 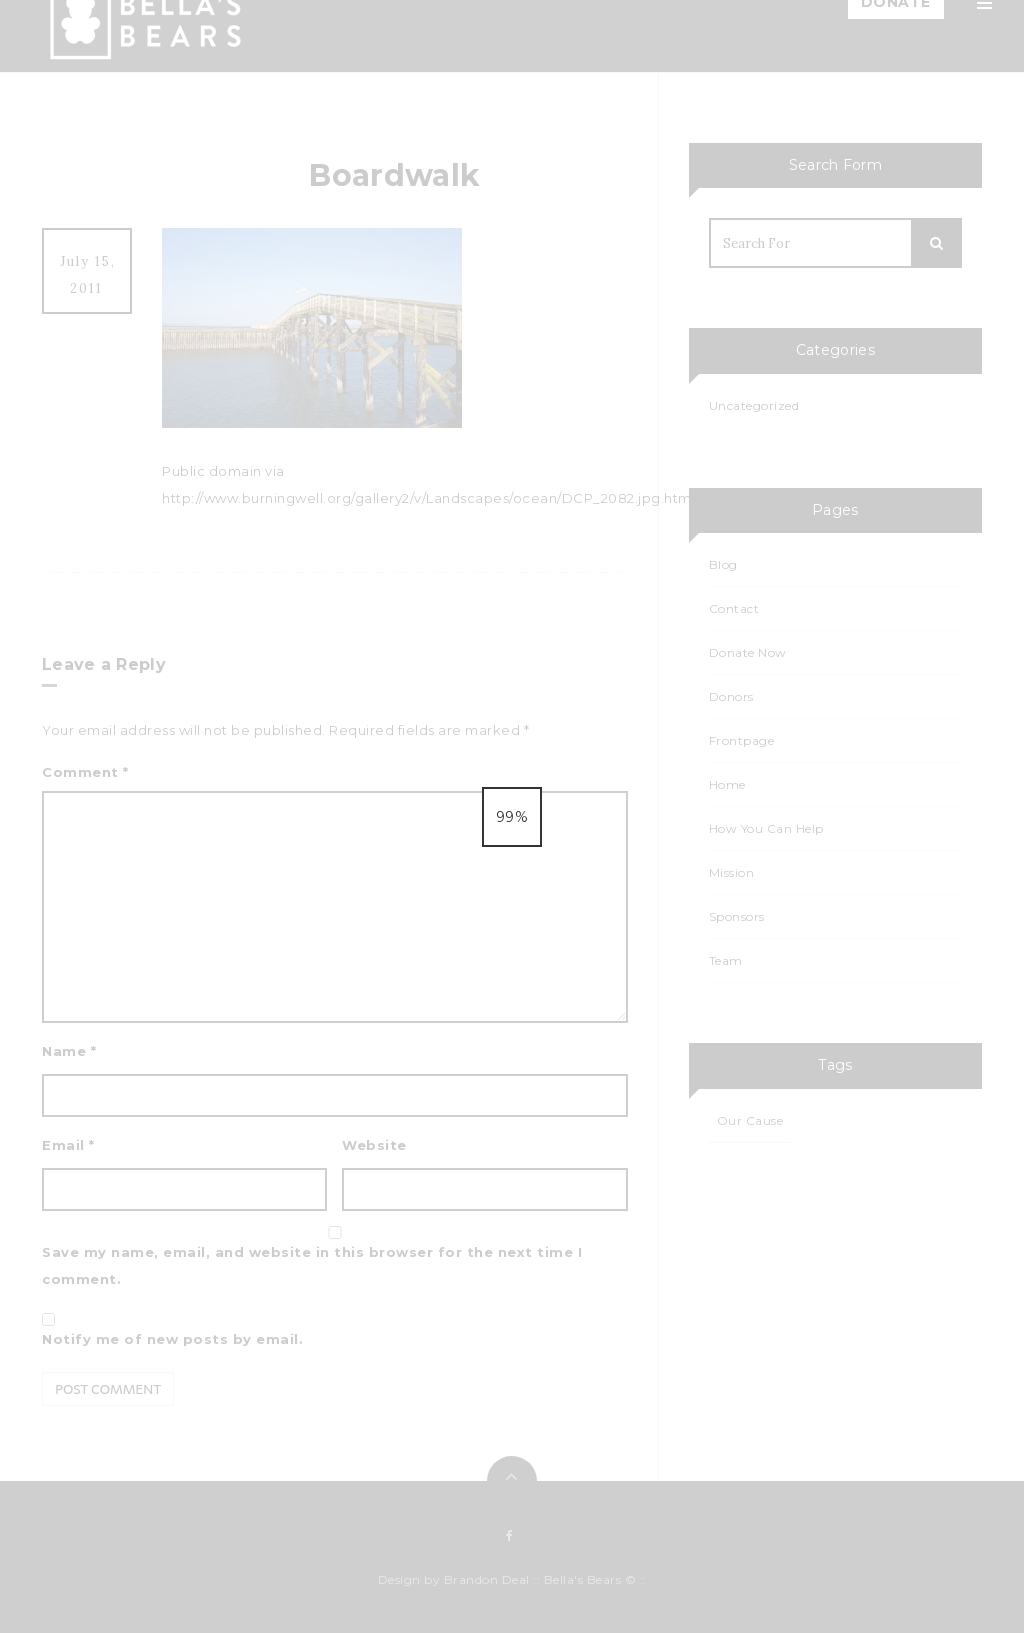 I want to click on Events, so click(x=778, y=330).